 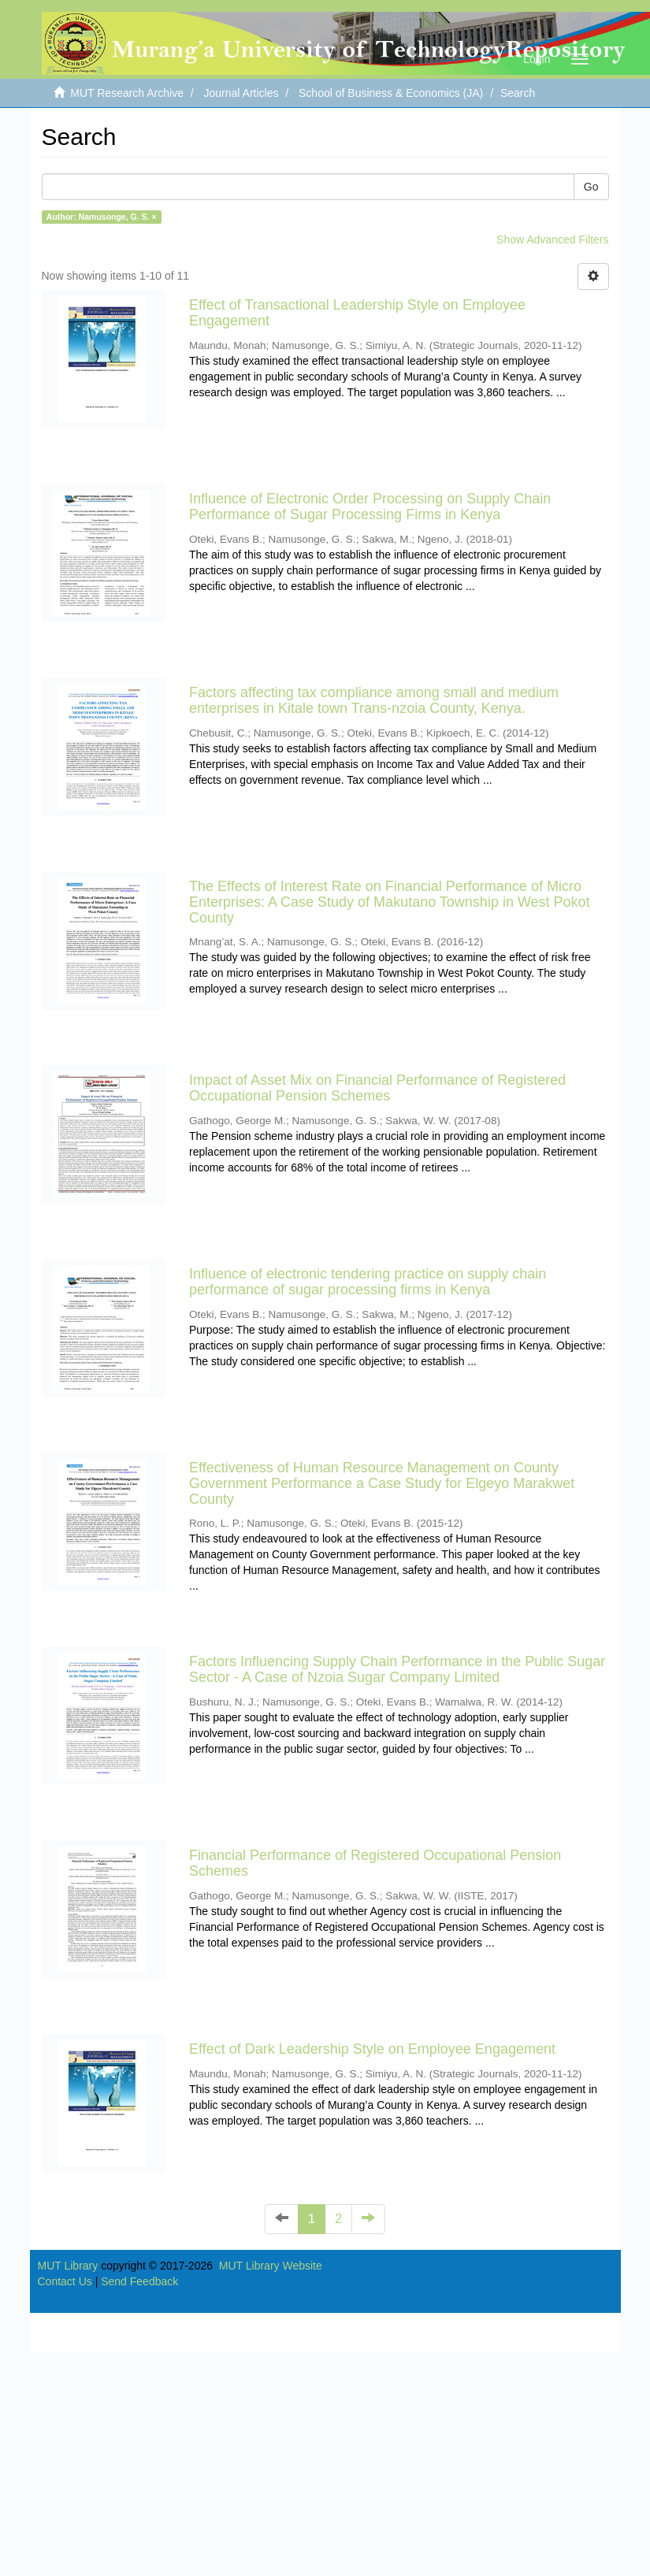 I want to click on Send Feedback, so click(x=139, y=2281).